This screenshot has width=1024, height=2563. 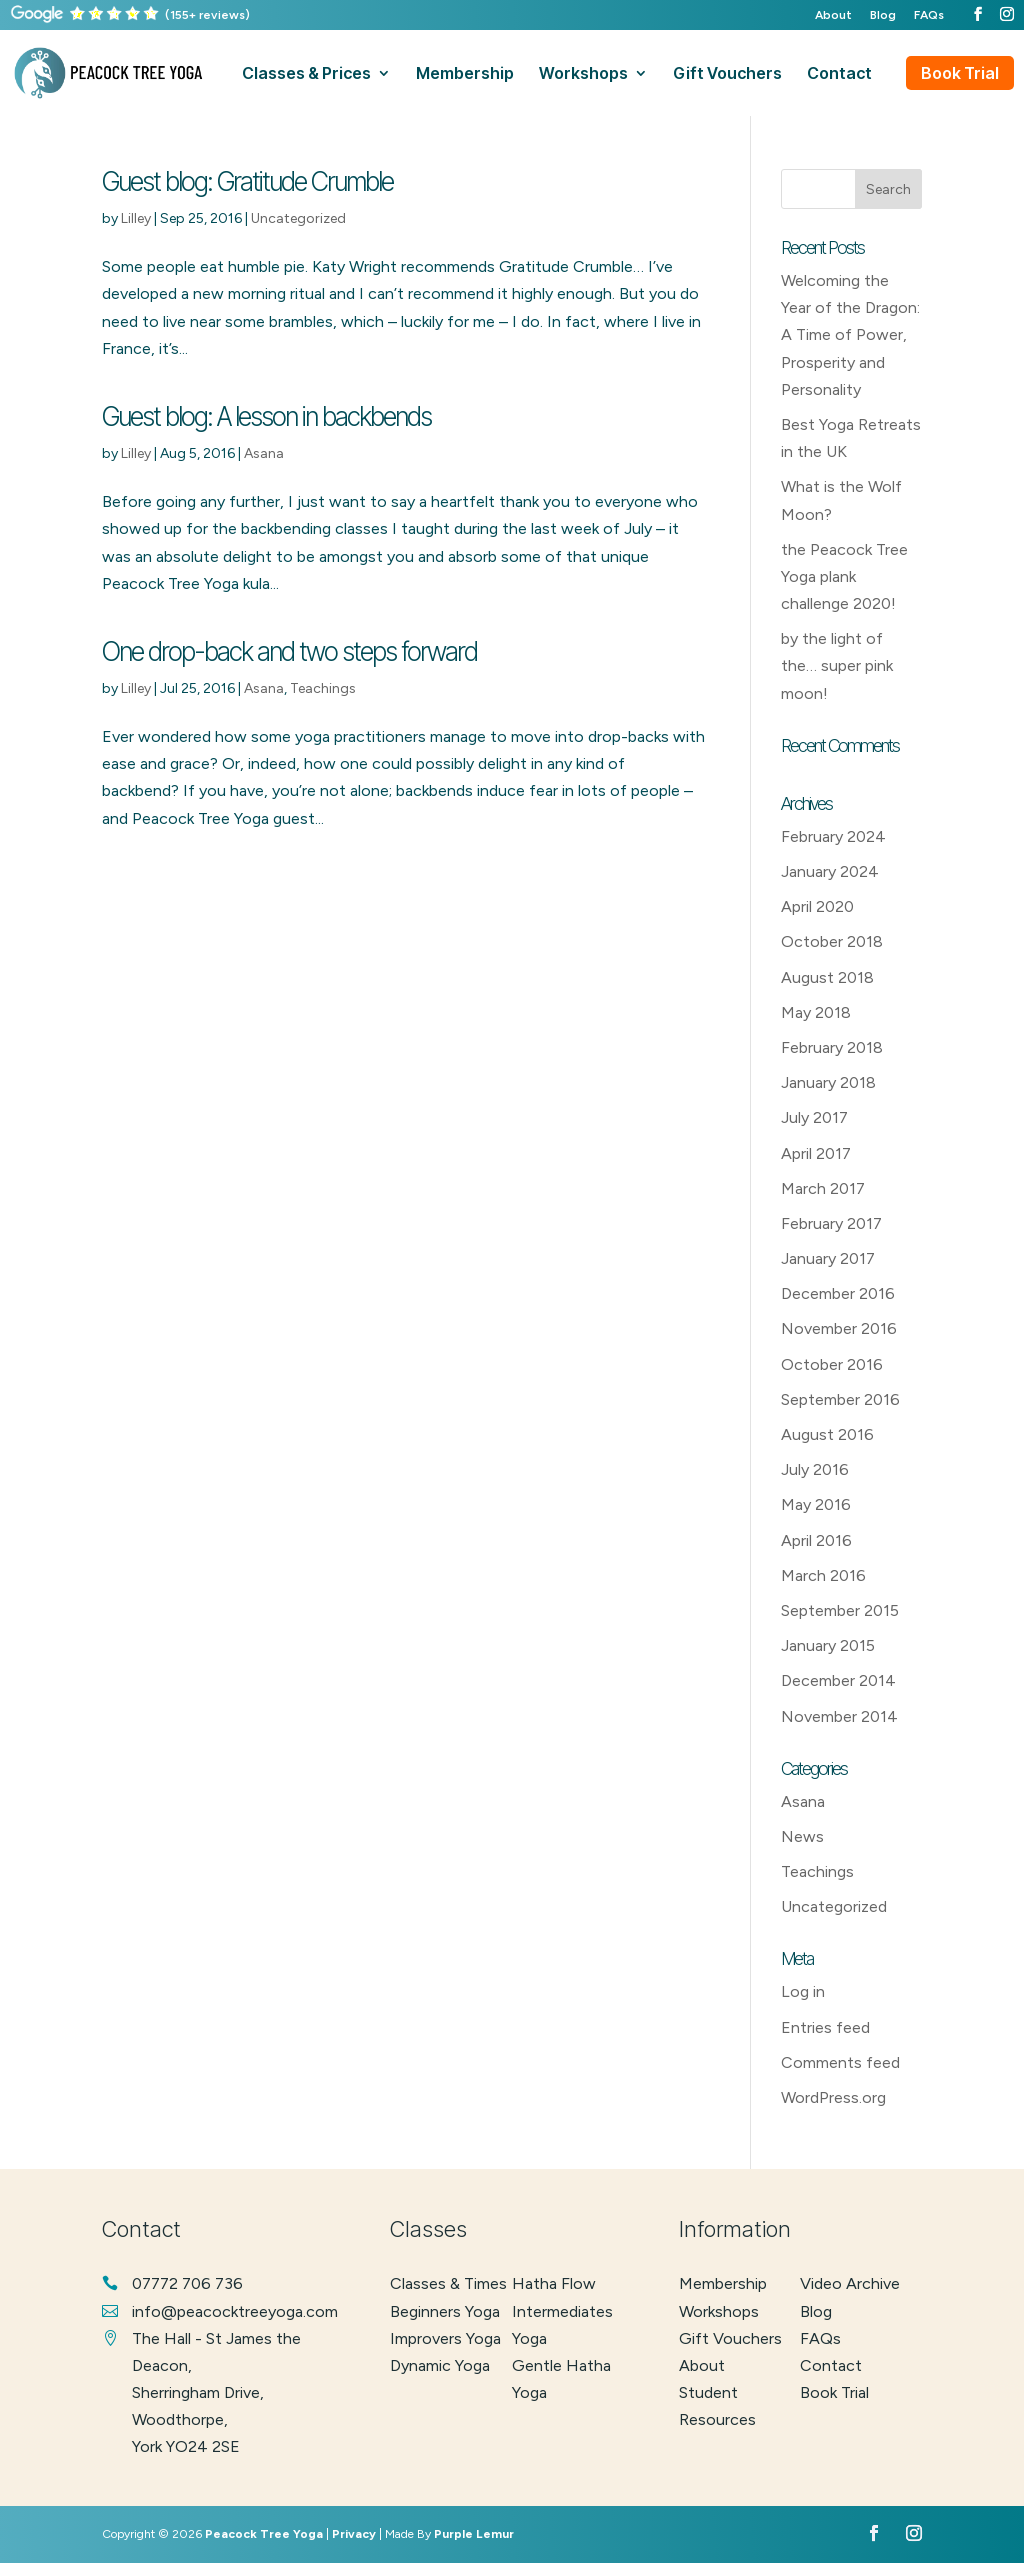 I want to click on Membership, so click(x=723, y=2283).